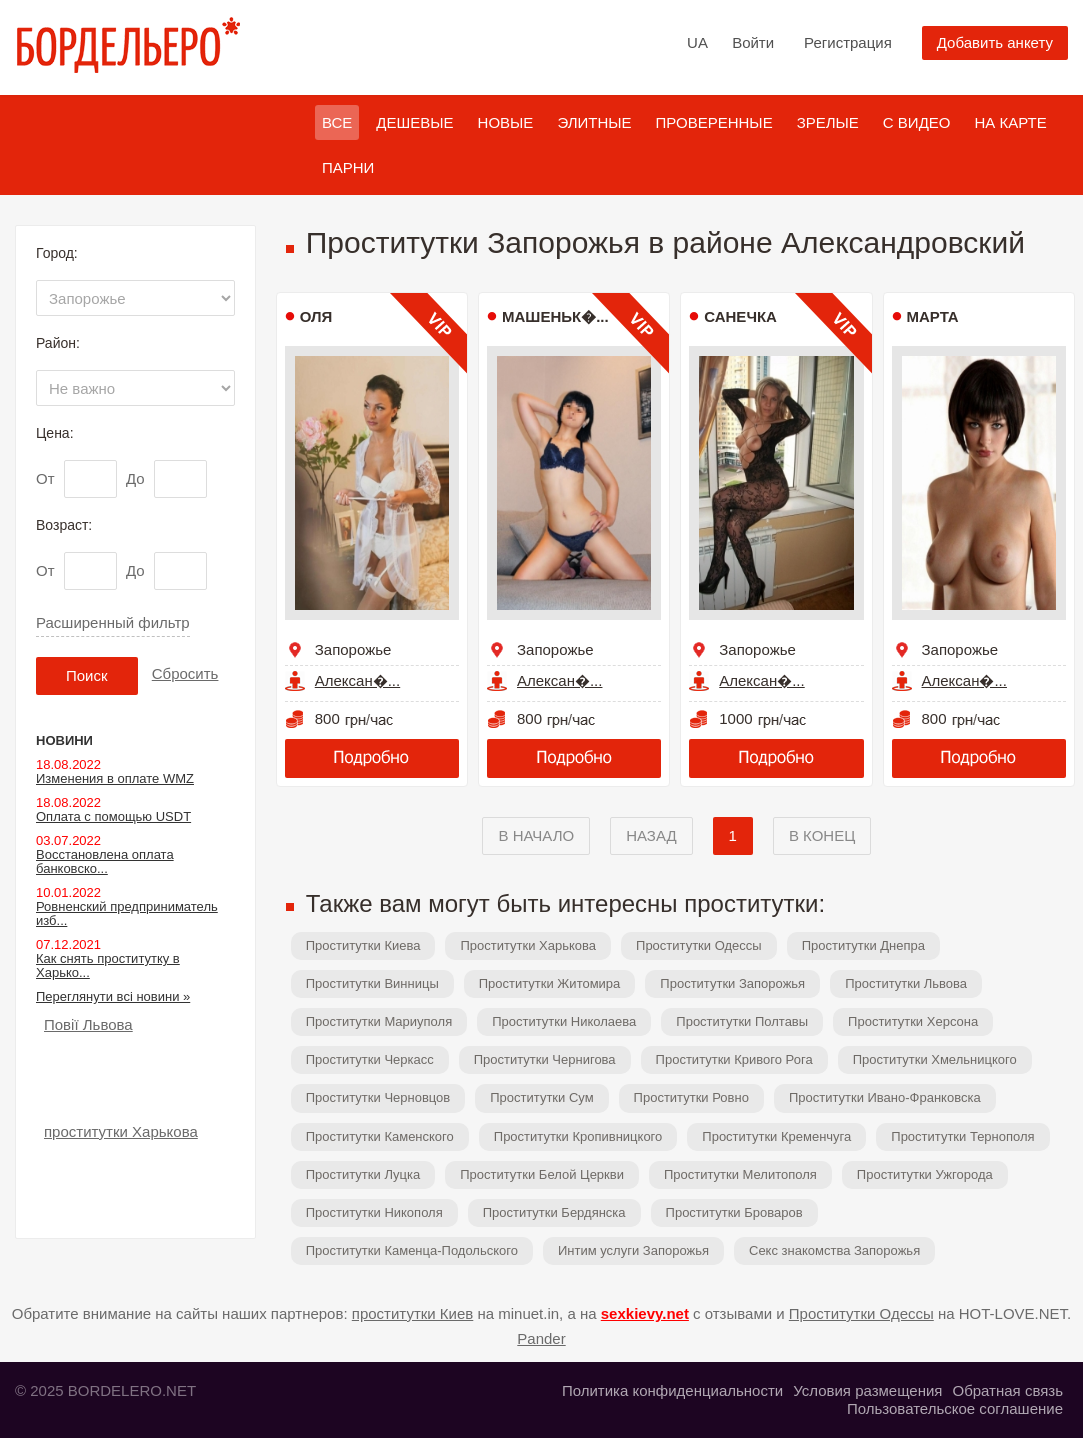  Describe the element at coordinates (834, 1250) in the screenshot. I see `Секс знакомства Запорожья` at that location.